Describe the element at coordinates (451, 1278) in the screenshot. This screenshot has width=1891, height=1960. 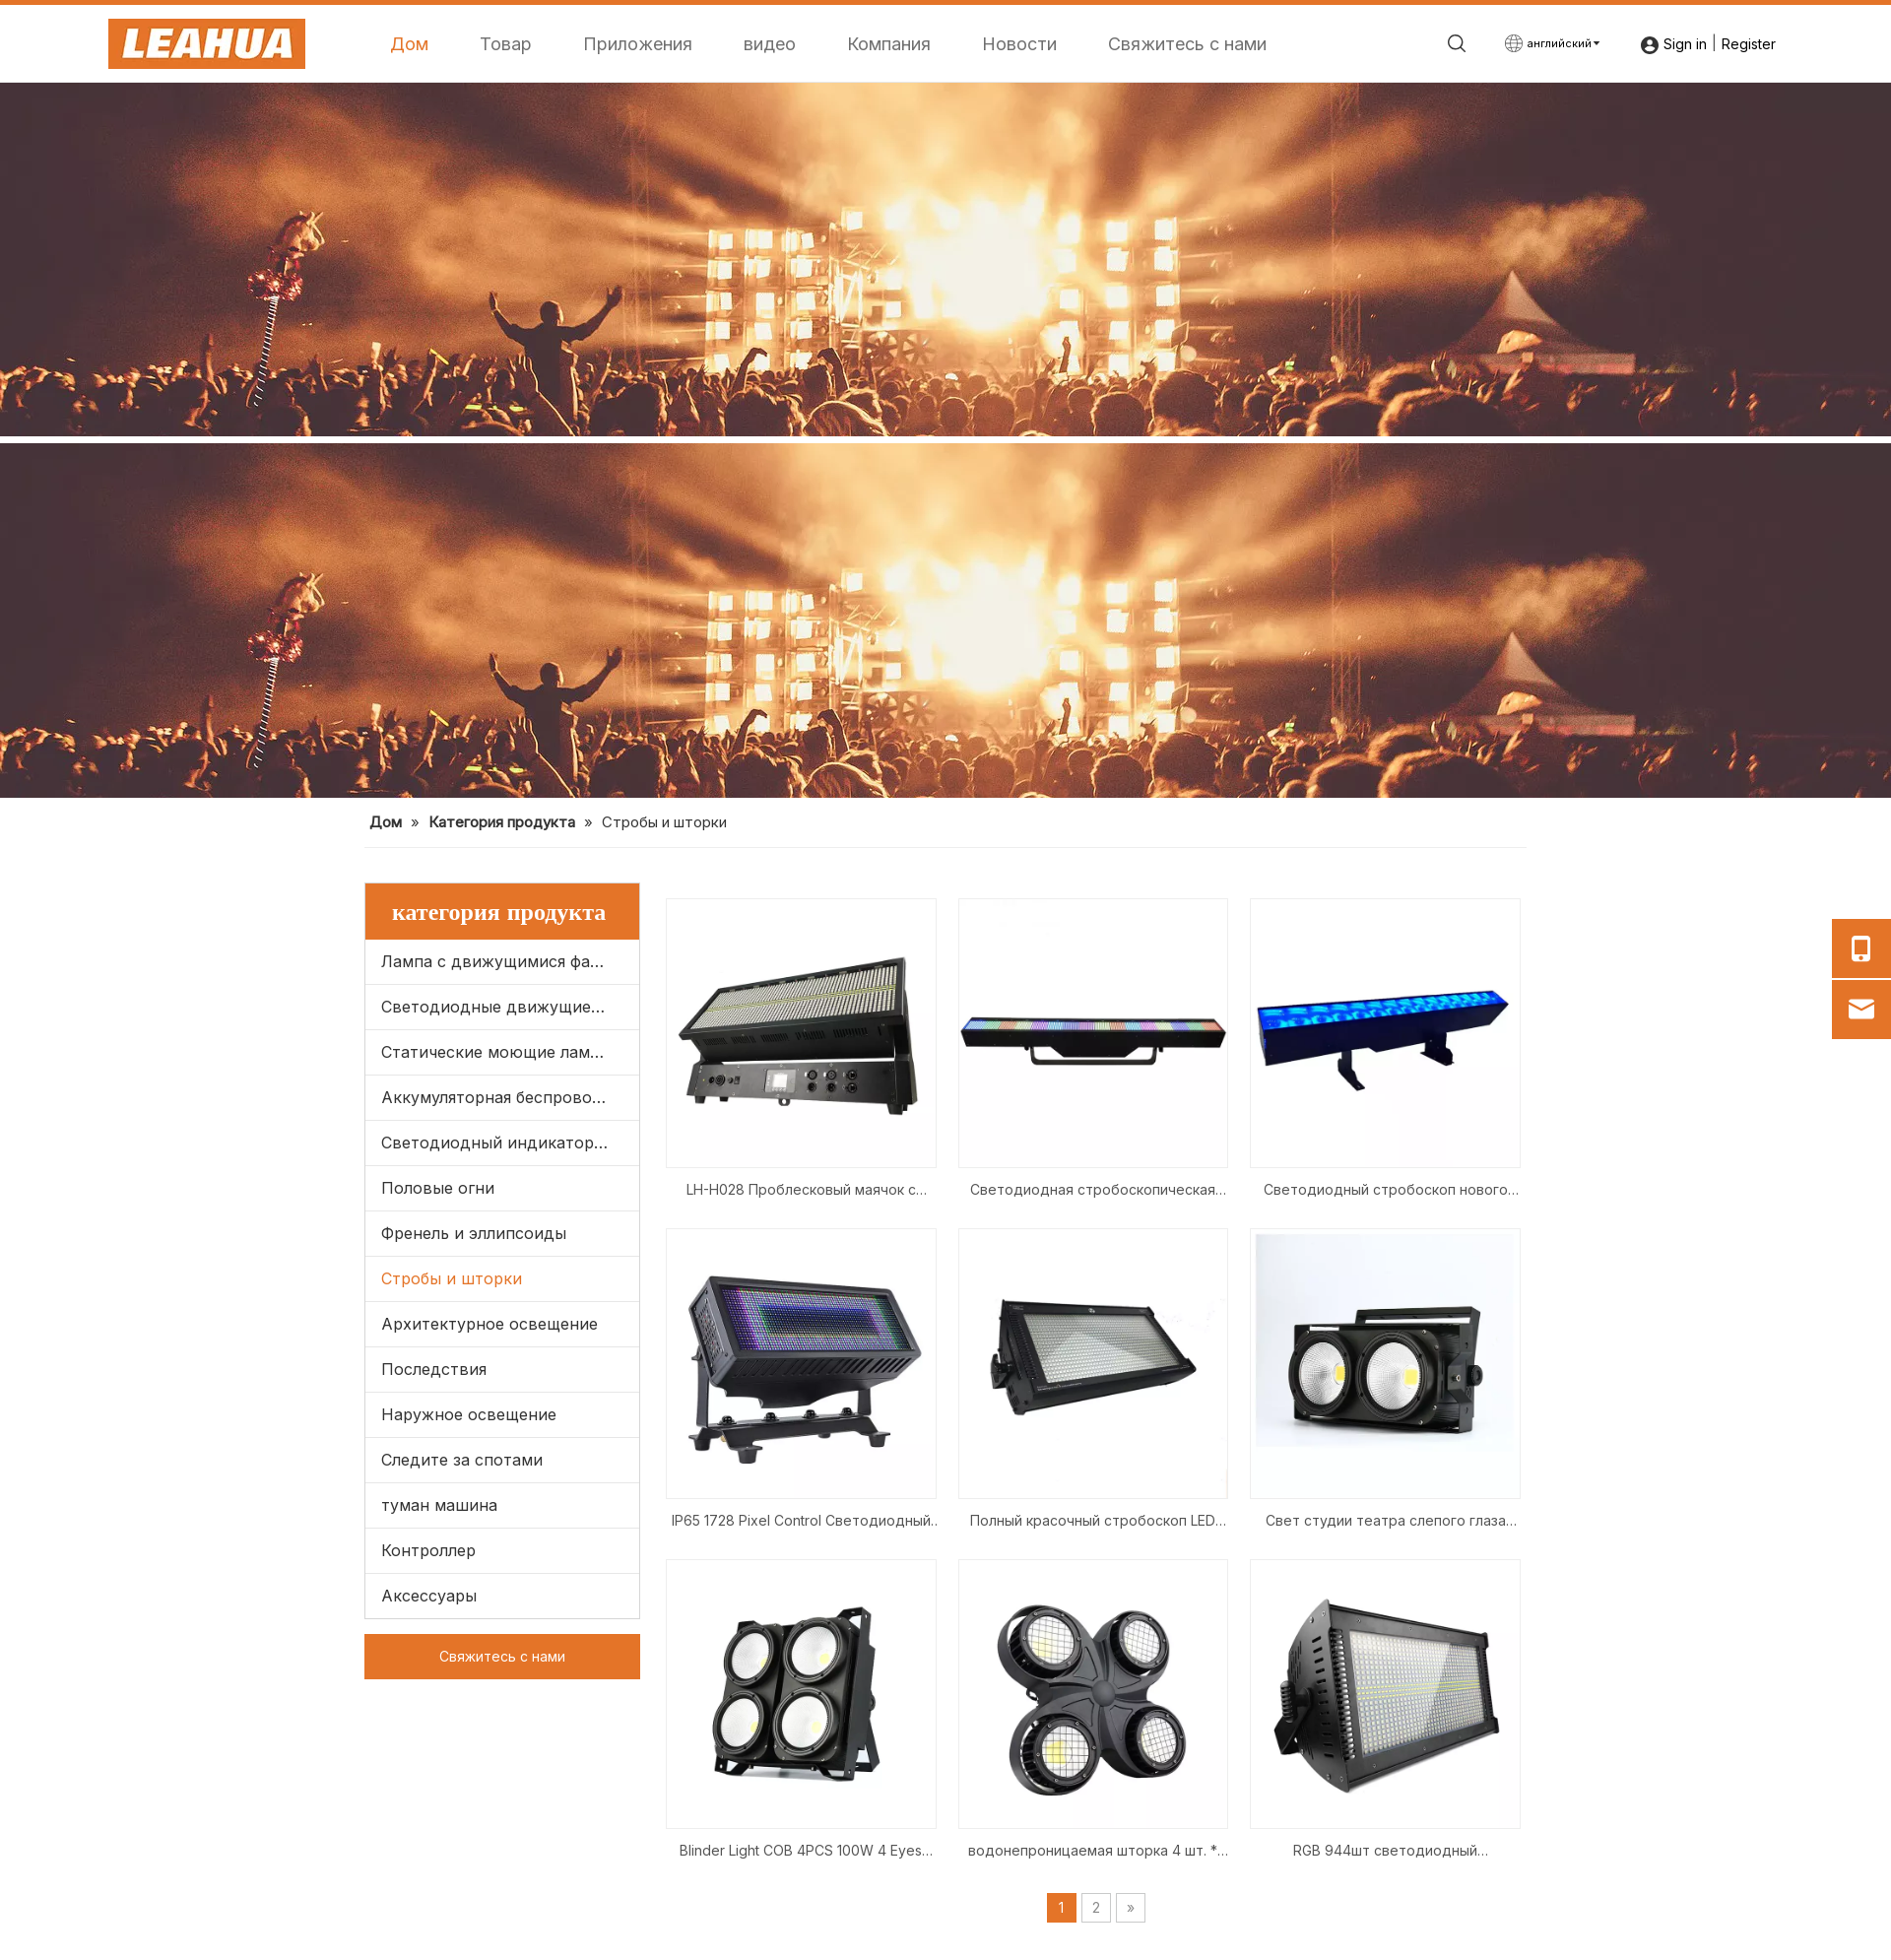
I see `Стробы и шторки` at that location.